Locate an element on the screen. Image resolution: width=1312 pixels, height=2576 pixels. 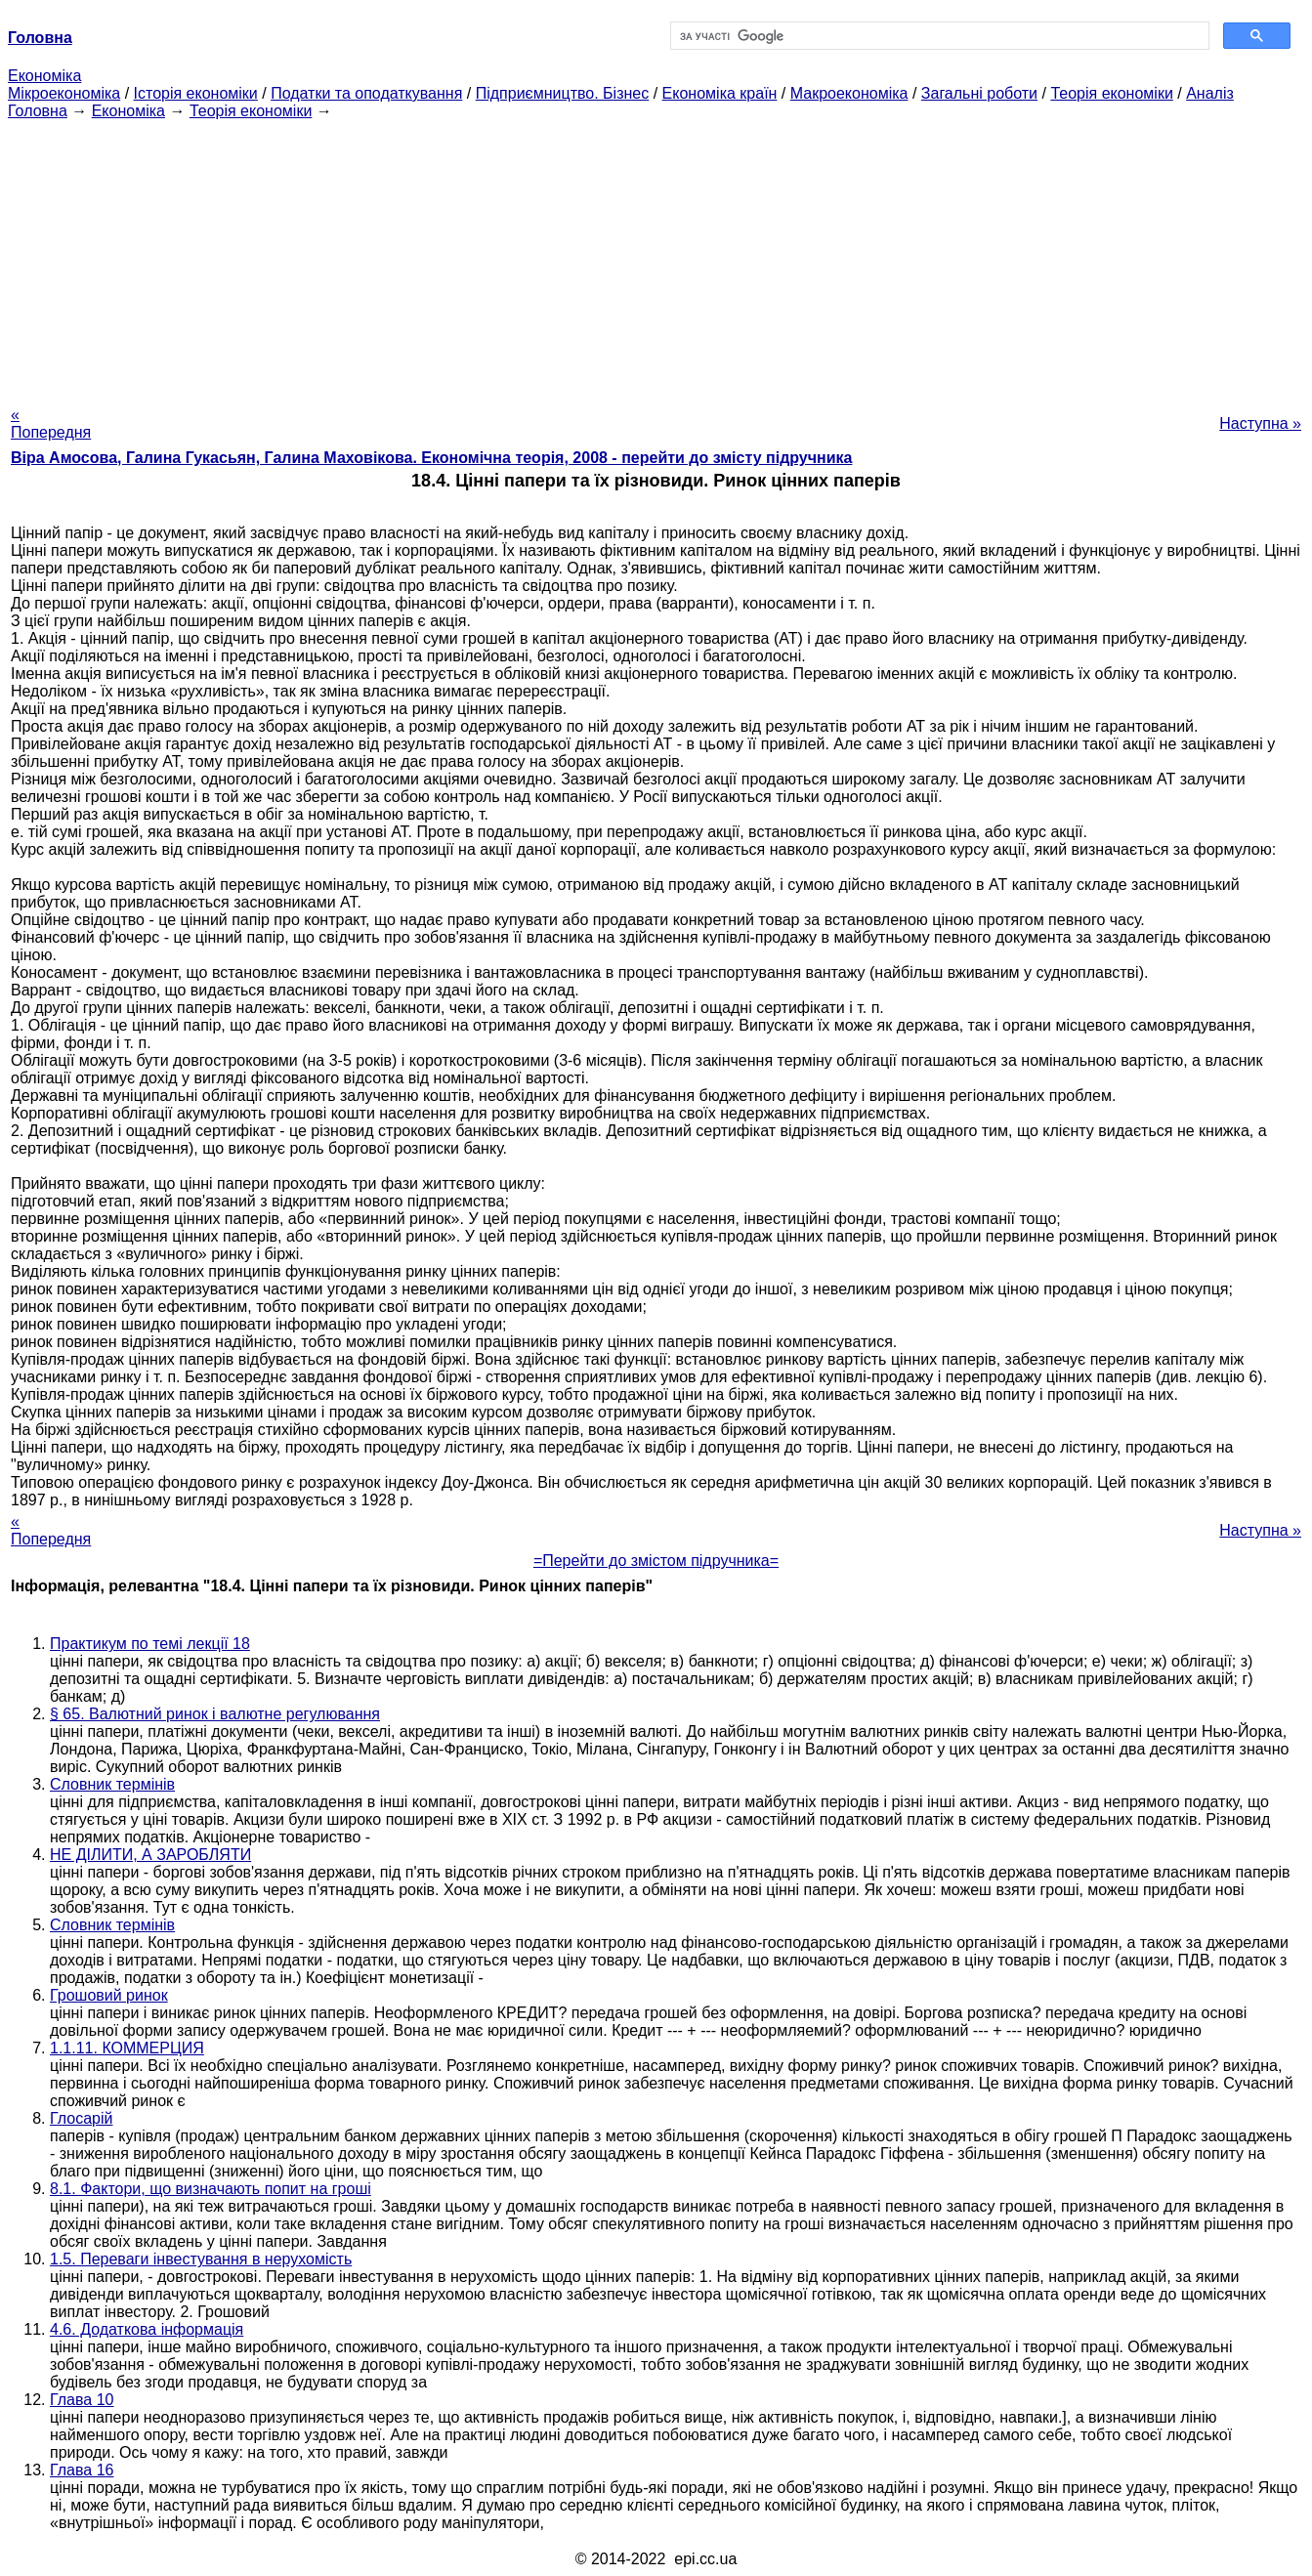
[Advertisement] is located at coordinates (656, 257).